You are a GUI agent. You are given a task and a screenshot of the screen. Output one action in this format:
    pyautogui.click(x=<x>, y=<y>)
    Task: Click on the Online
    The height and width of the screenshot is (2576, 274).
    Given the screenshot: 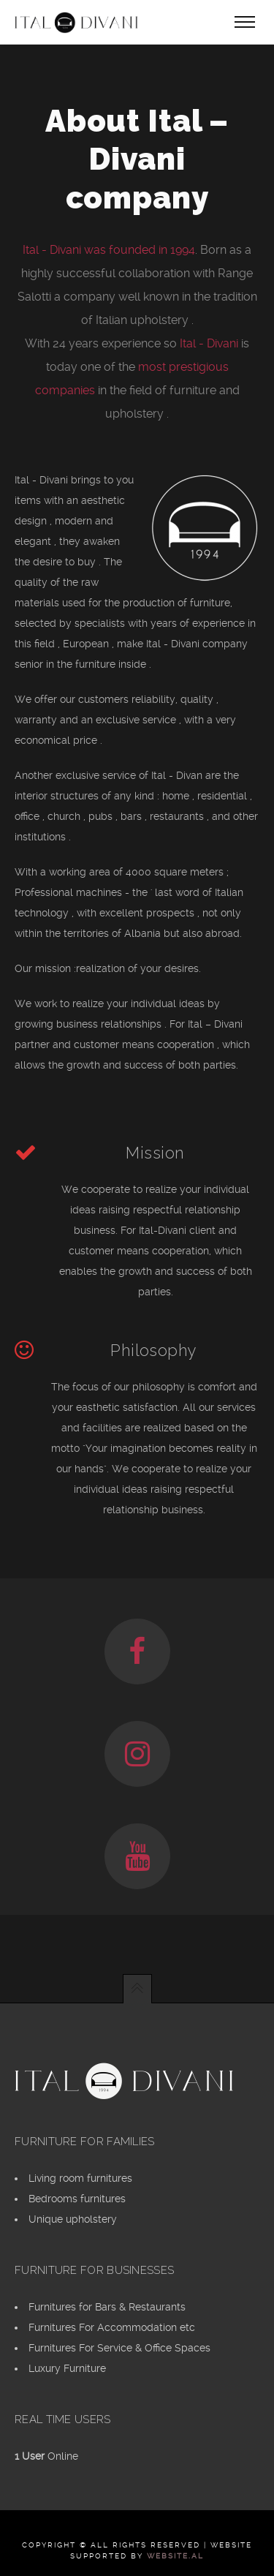 What is the action you would take?
    pyautogui.click(x=46, y=2456)
    